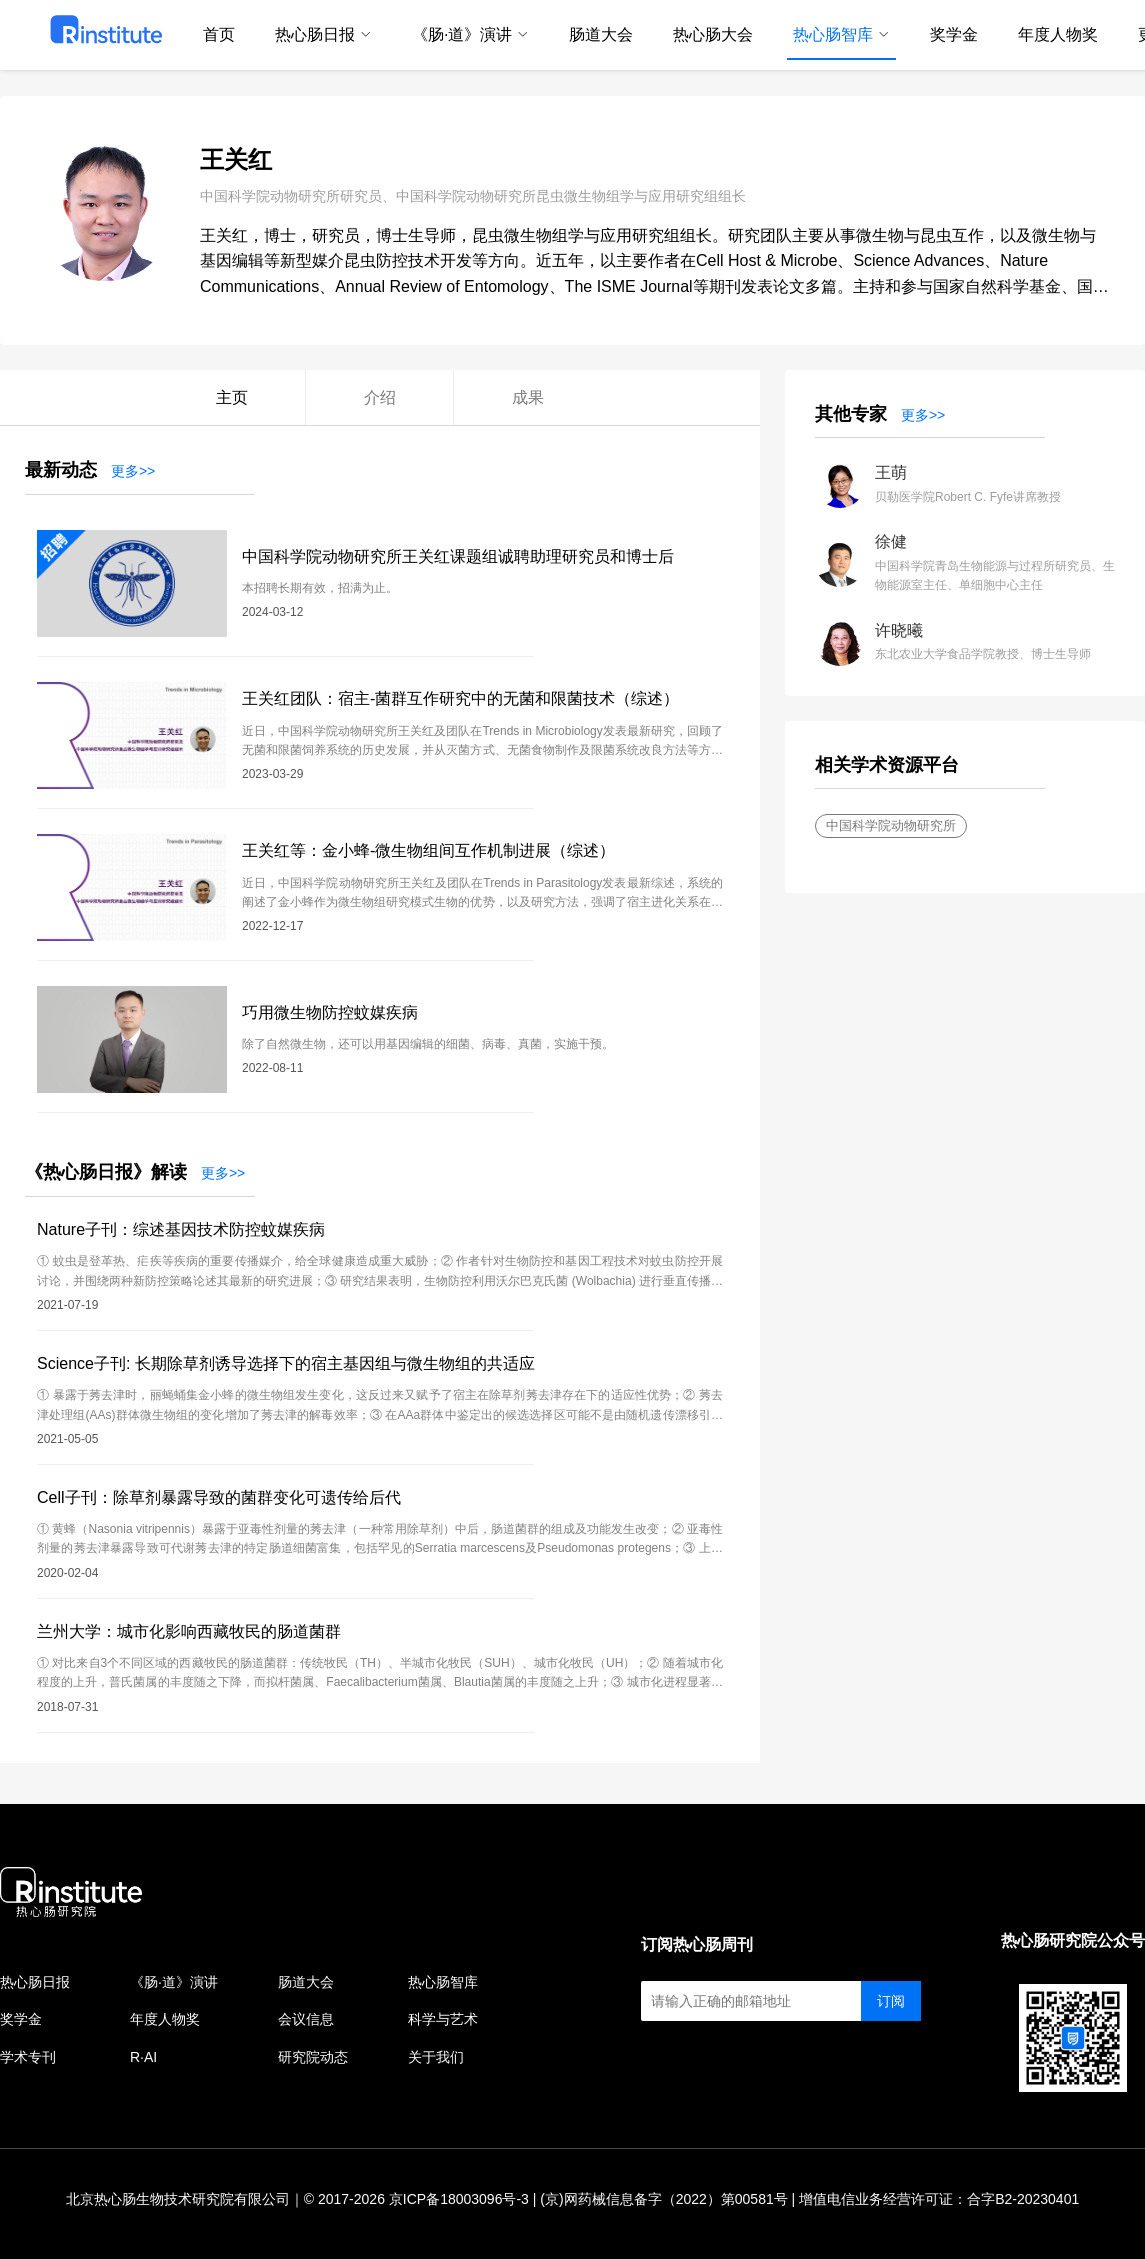 The height and width of the screenshot is (2259, 1145). I want to click on 热心肠智库, so click(443, 1982).